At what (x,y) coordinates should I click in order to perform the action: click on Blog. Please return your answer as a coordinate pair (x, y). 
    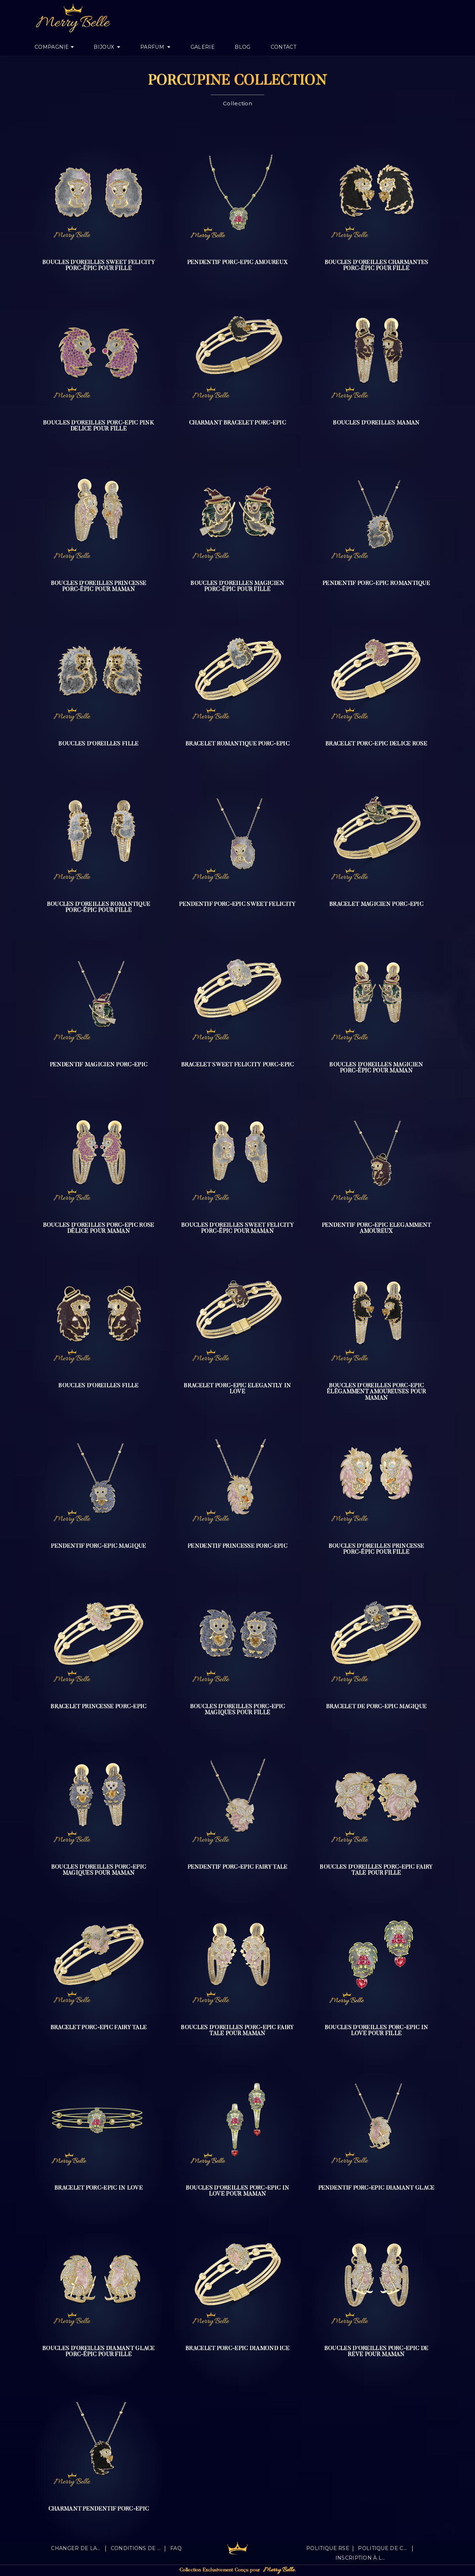
    Looking at the image, I should click on (242, 47).